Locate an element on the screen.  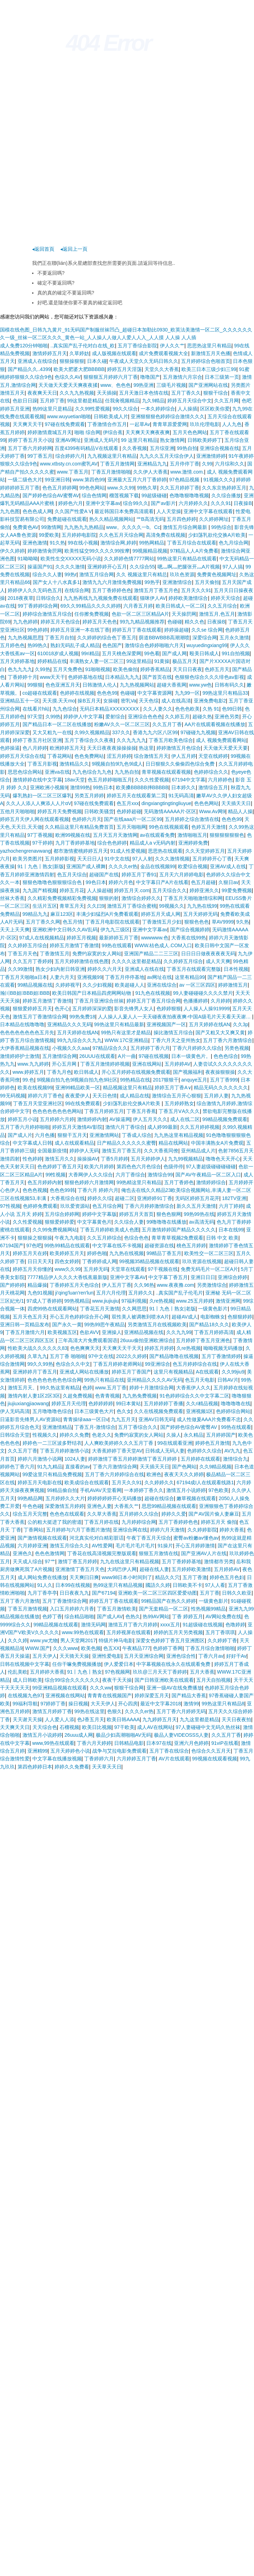
91九九精品 is located at coordinates (50, 1466).